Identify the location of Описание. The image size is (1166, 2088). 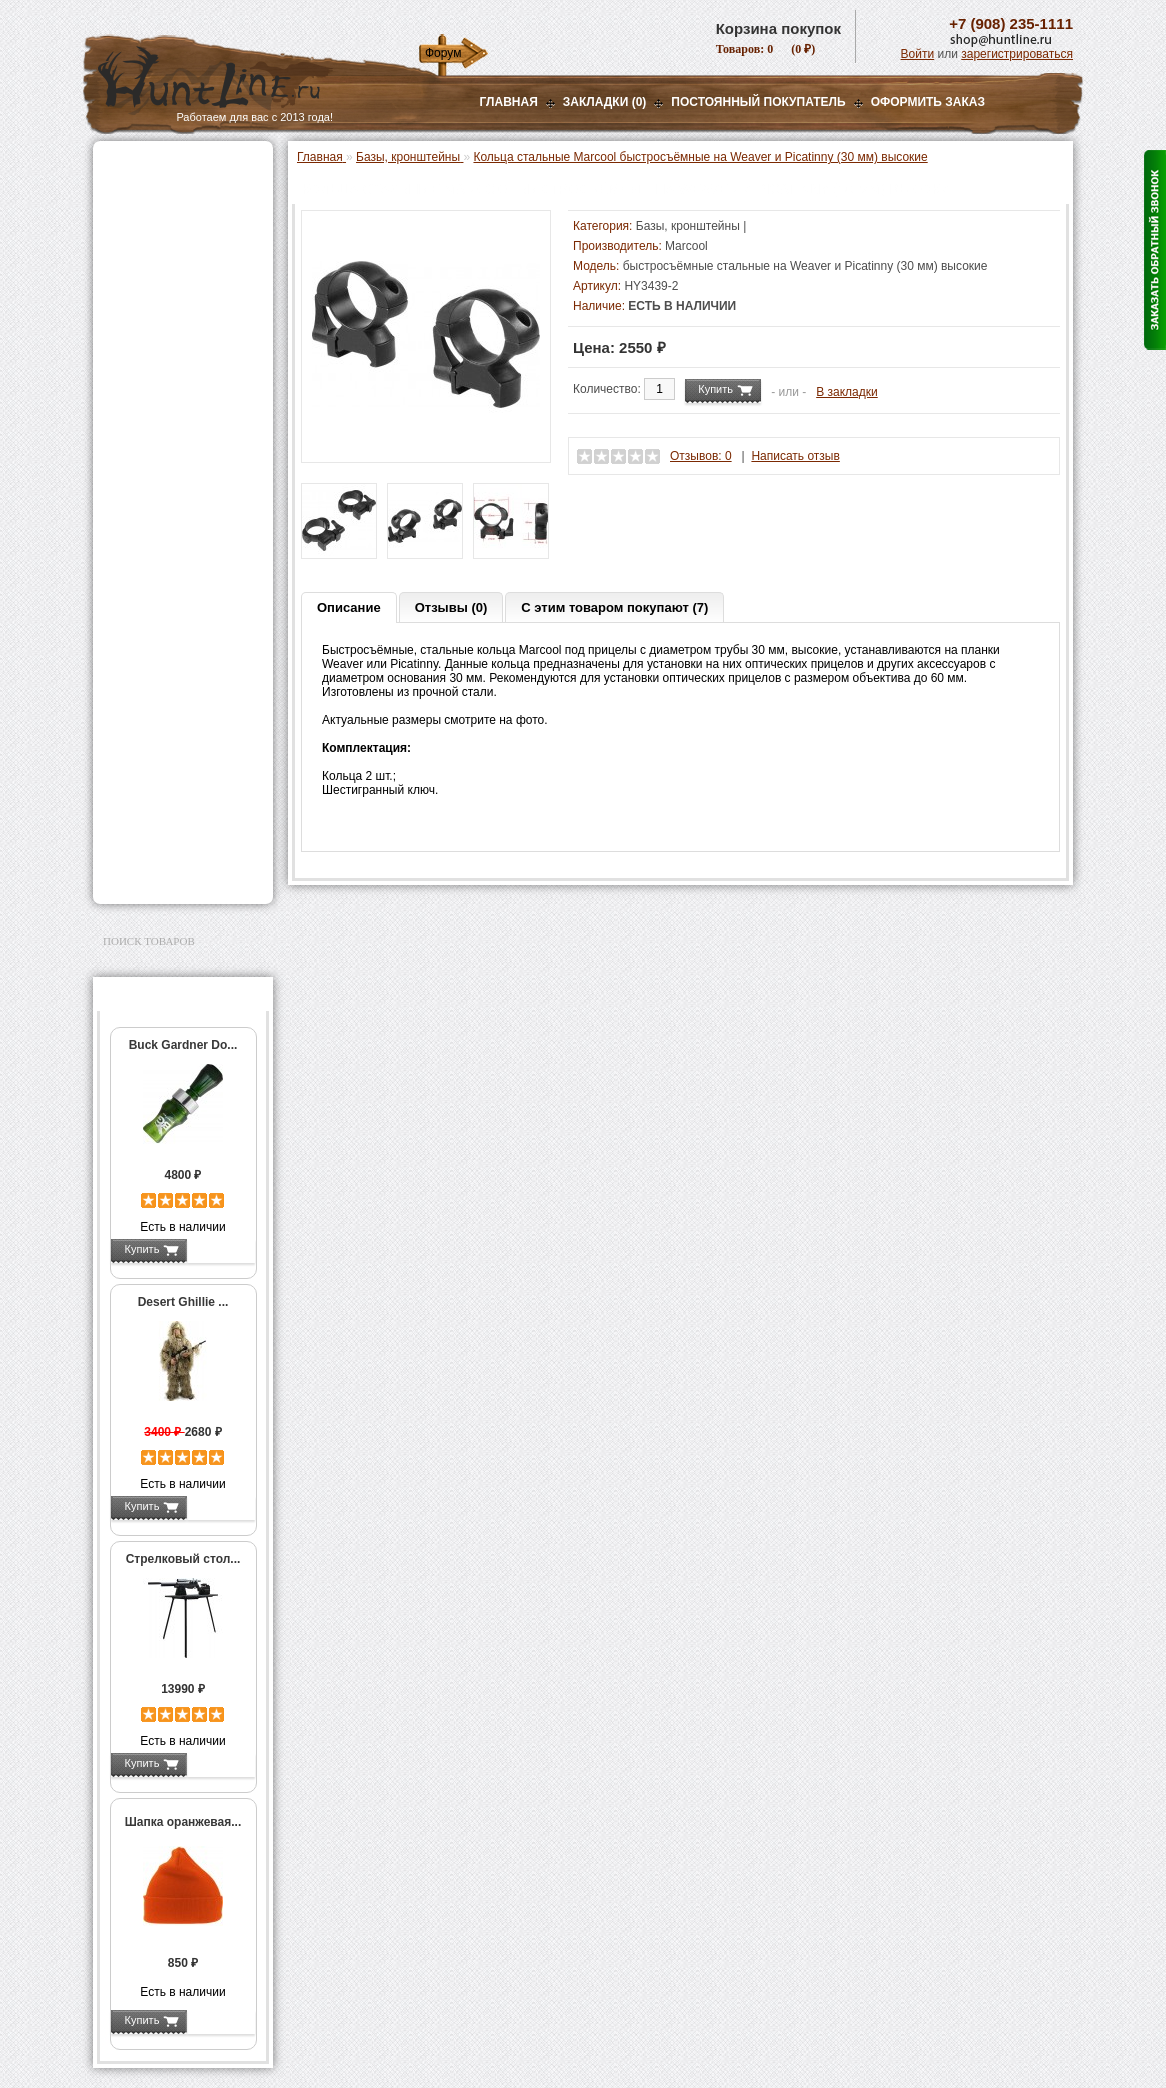
(349, 607).